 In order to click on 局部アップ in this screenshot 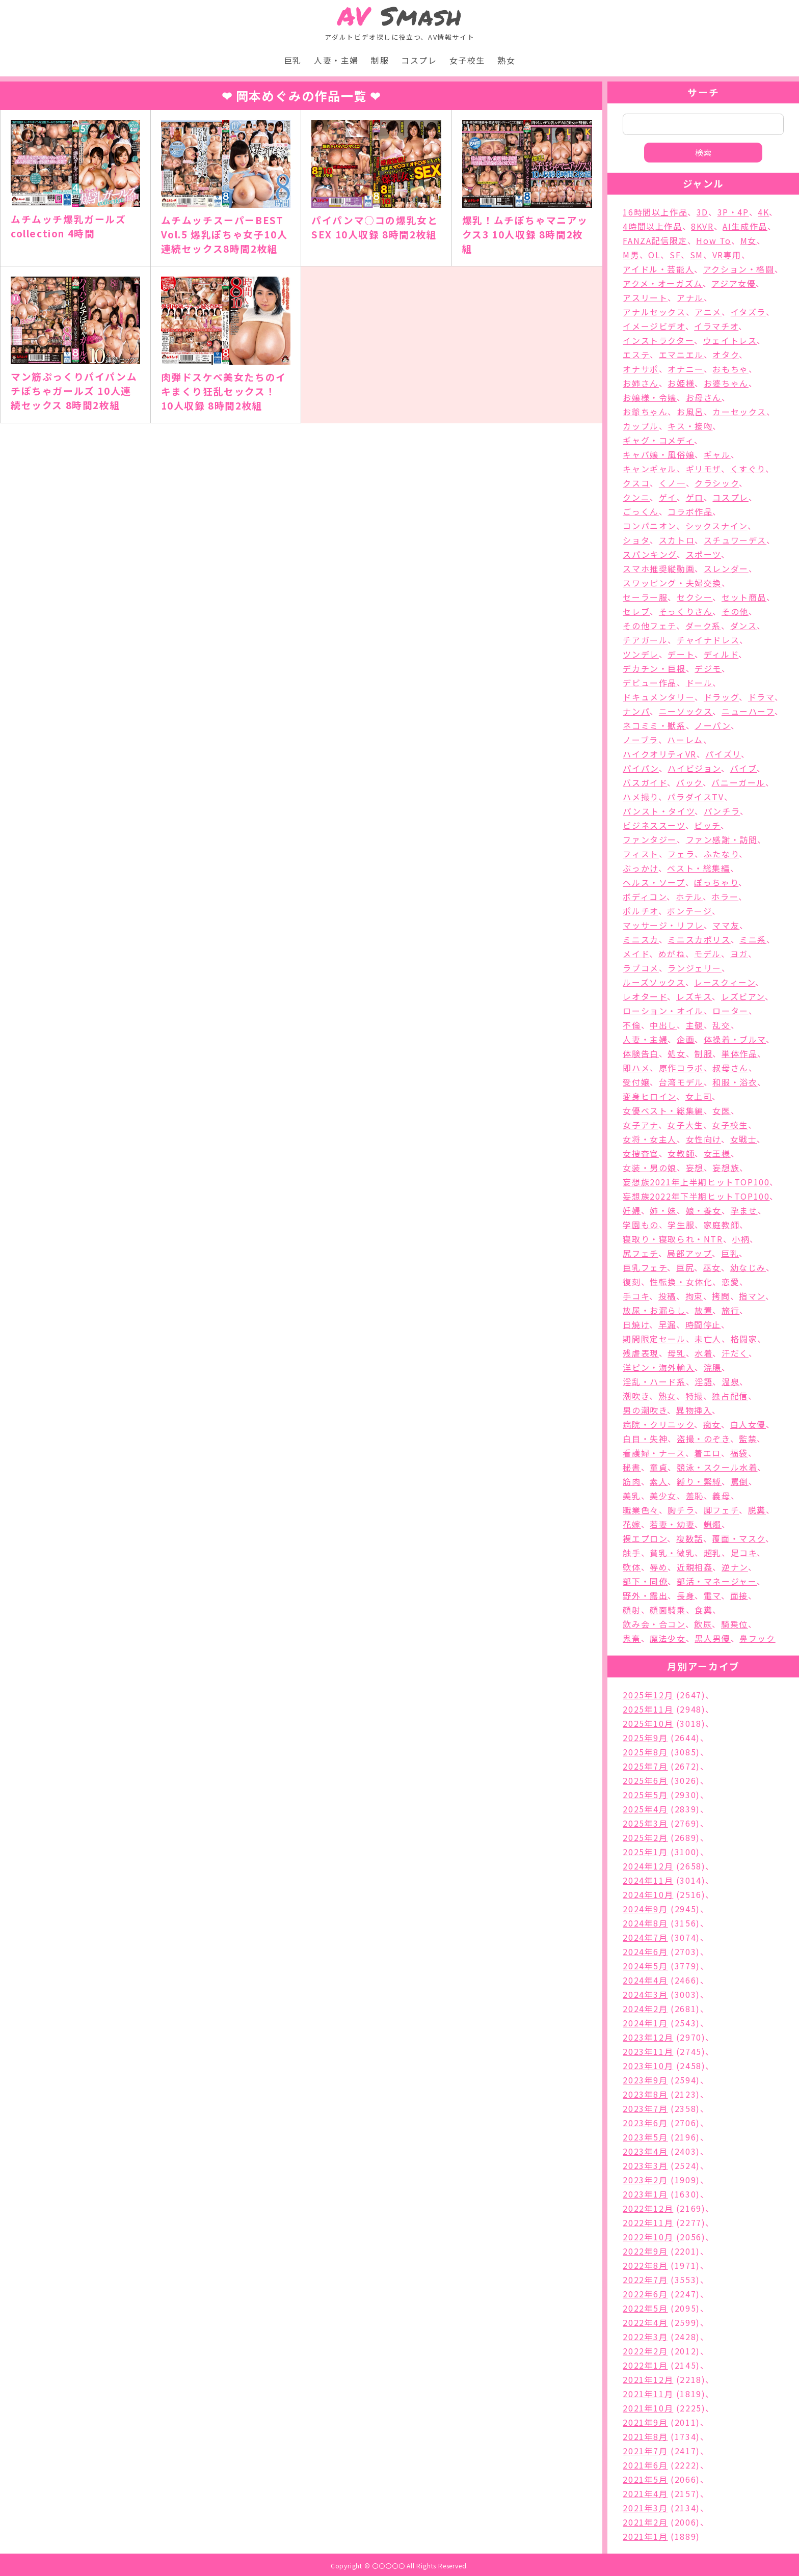, I will do `click(689, 1253)`.